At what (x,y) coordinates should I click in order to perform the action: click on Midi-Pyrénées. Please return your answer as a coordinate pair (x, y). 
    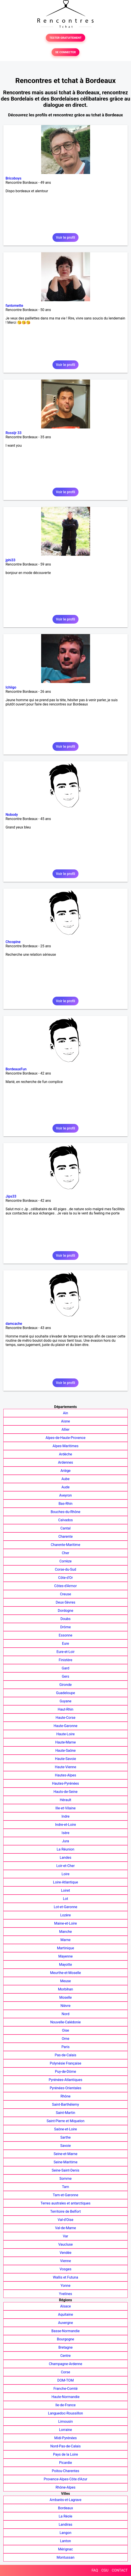
    Looking at the image, I should click on (65, 2438).